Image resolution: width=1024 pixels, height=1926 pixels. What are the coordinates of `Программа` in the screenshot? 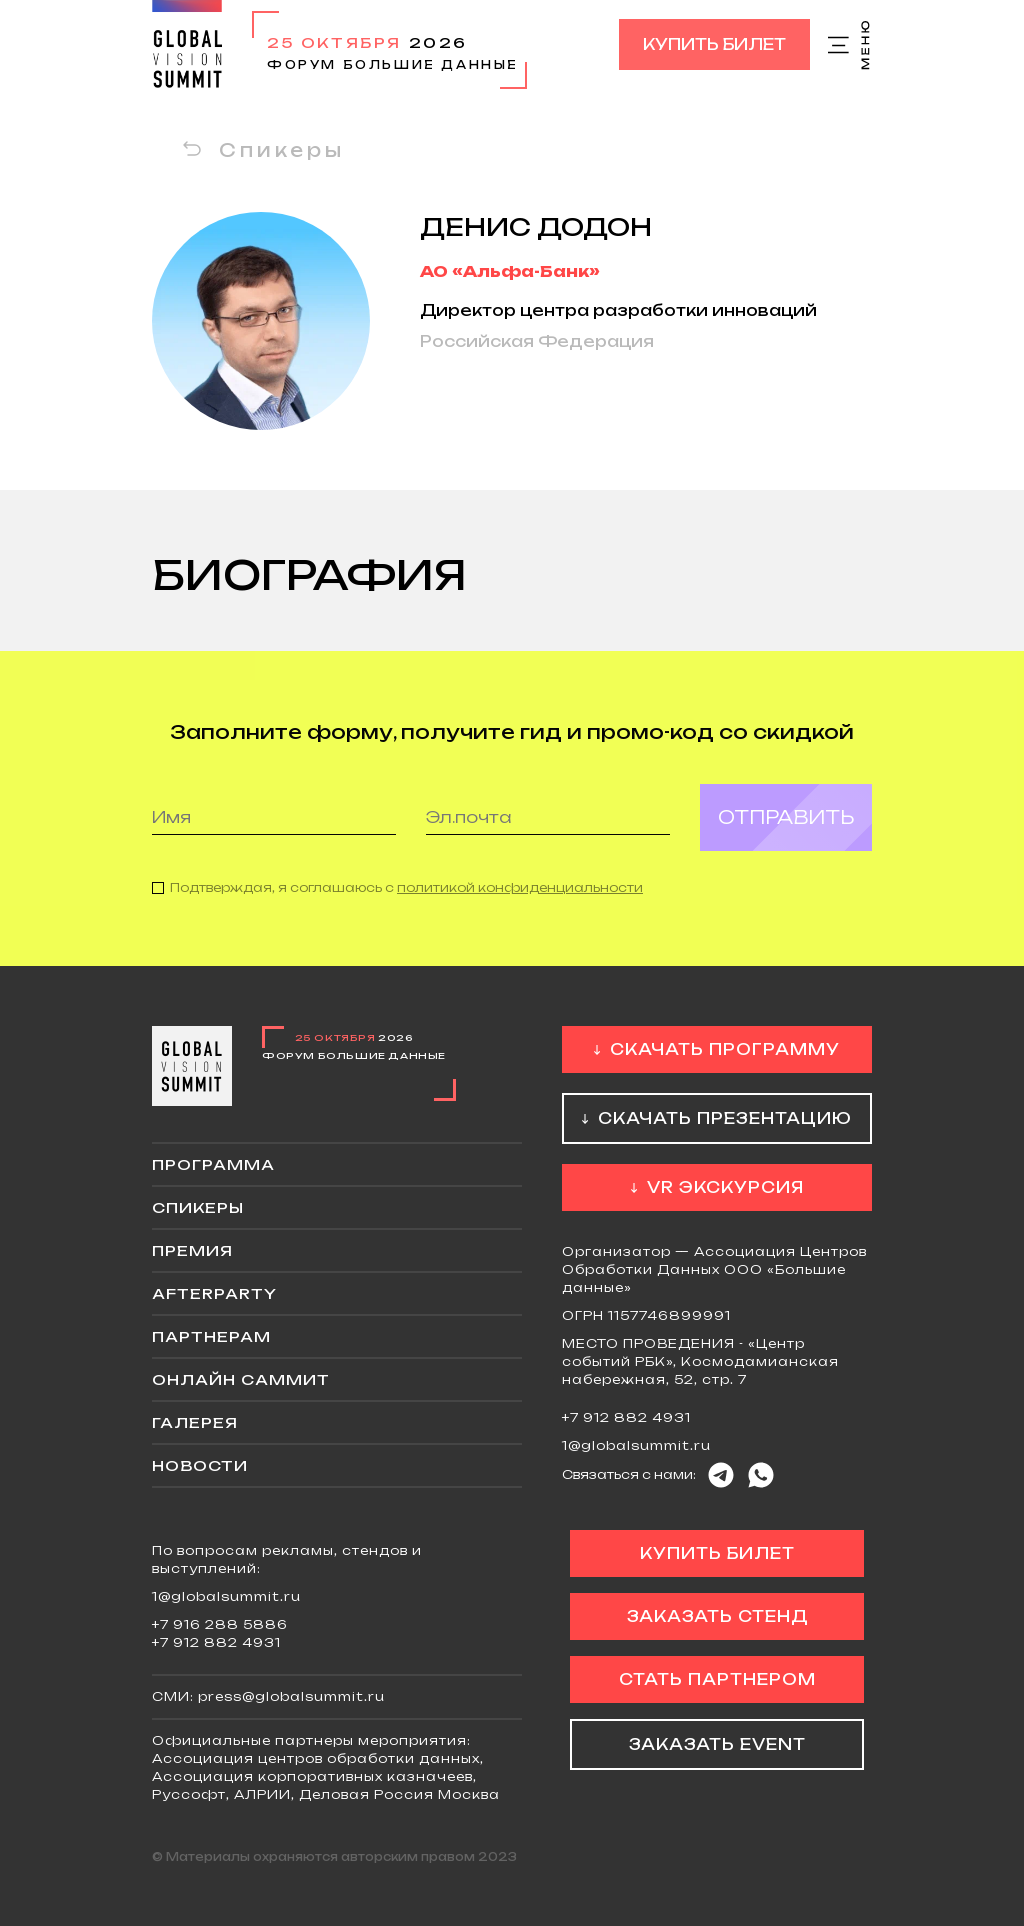 It's located at (213, 1164).